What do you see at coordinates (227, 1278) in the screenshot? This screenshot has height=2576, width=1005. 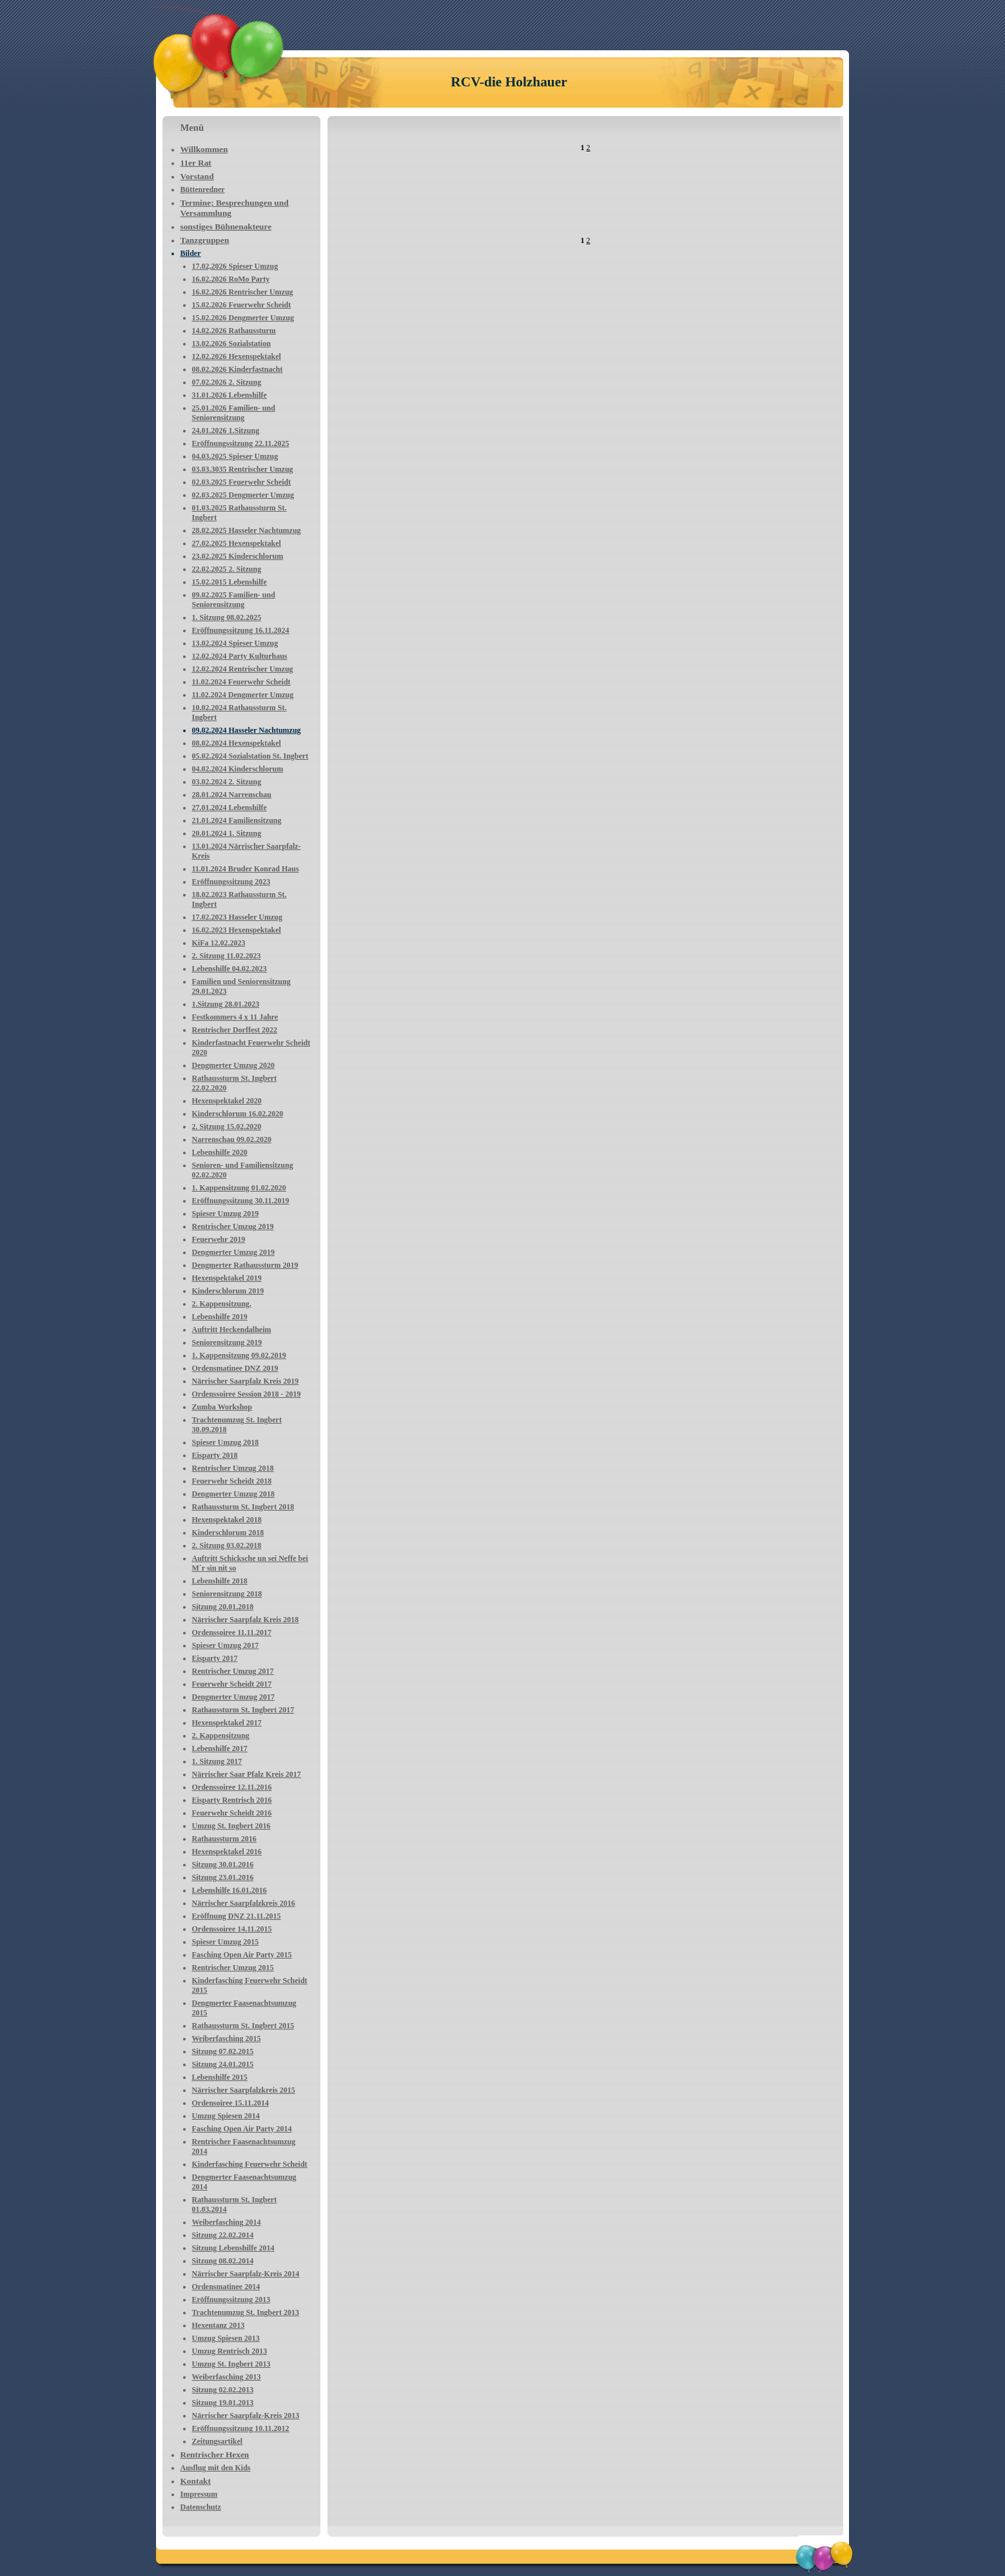 I see `Hexenspektakel 2019` at bounding box center [227, 1278].